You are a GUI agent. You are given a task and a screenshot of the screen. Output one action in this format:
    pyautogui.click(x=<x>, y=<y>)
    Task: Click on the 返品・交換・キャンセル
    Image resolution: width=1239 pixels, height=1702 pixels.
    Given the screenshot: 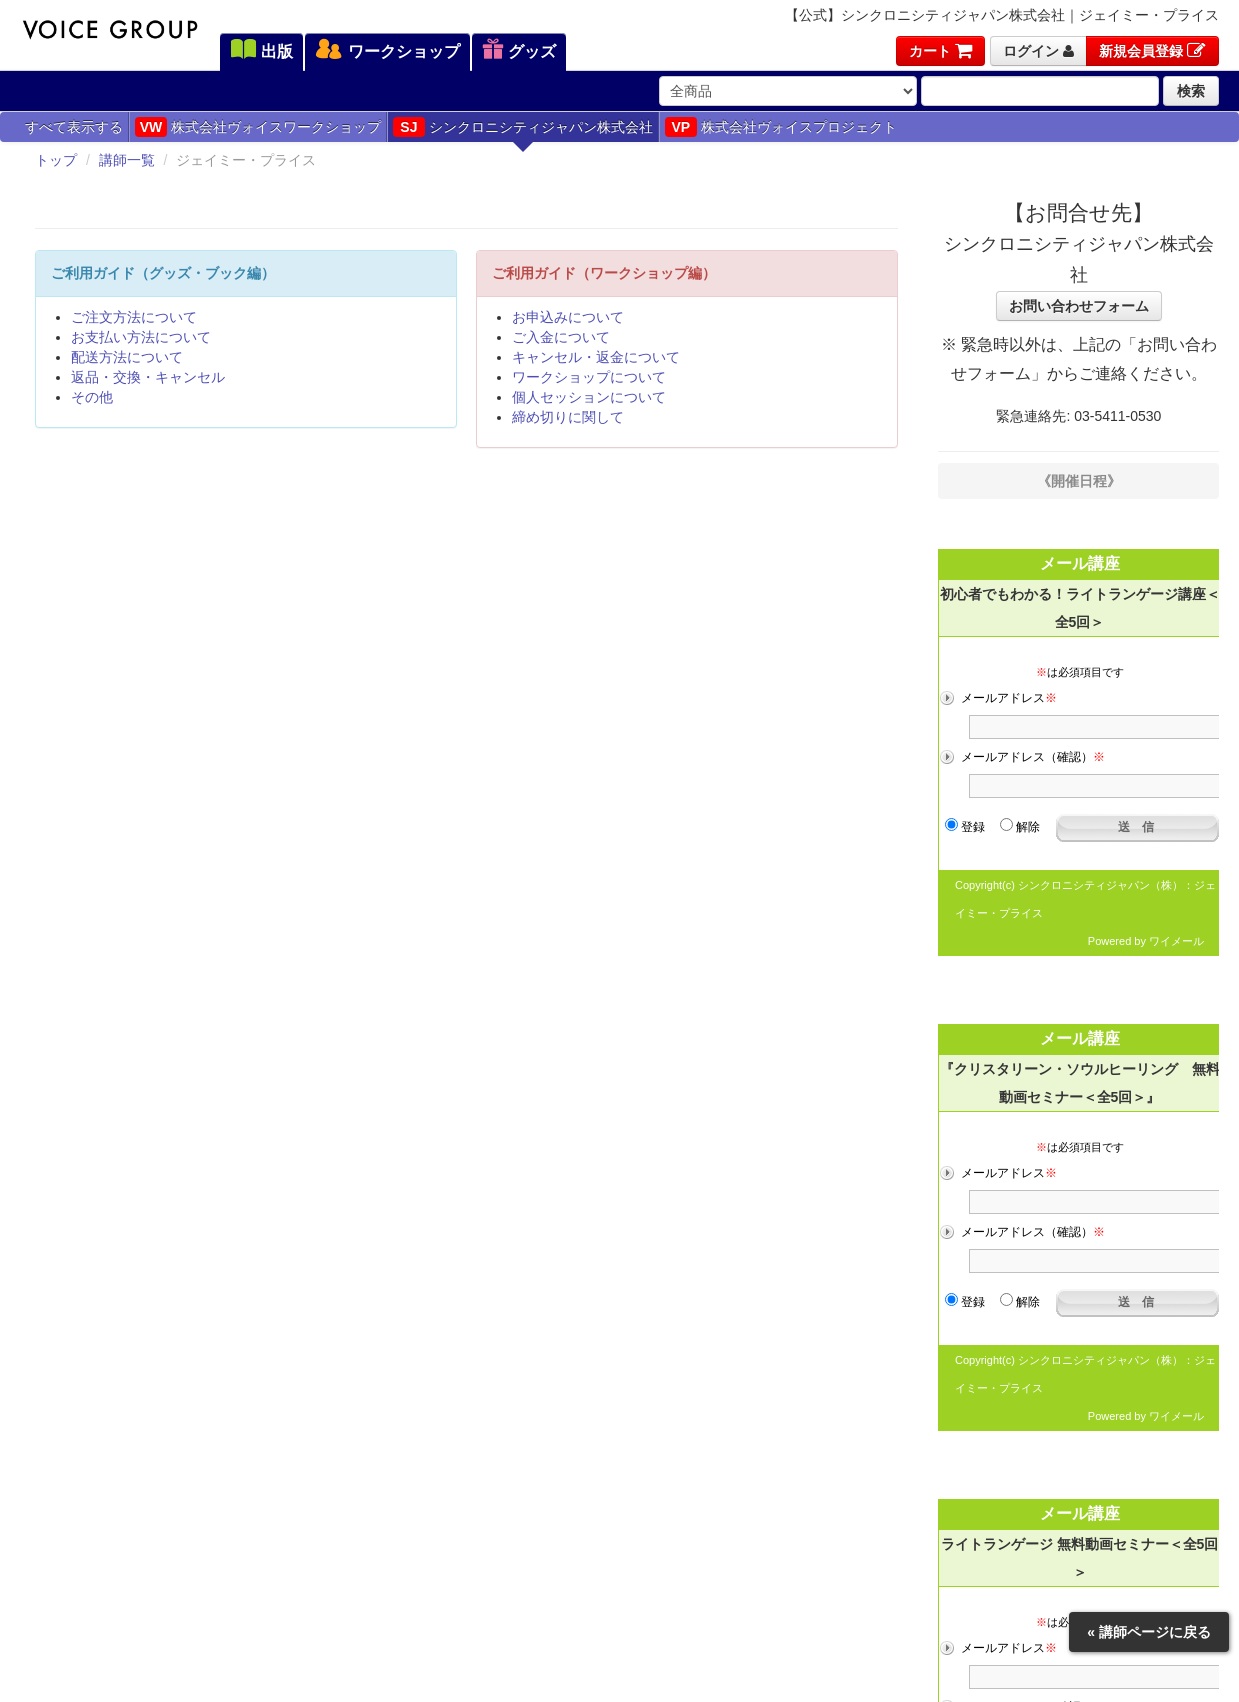 What is the action you would take?
    pyautogui.click(x=148, y=377)
    